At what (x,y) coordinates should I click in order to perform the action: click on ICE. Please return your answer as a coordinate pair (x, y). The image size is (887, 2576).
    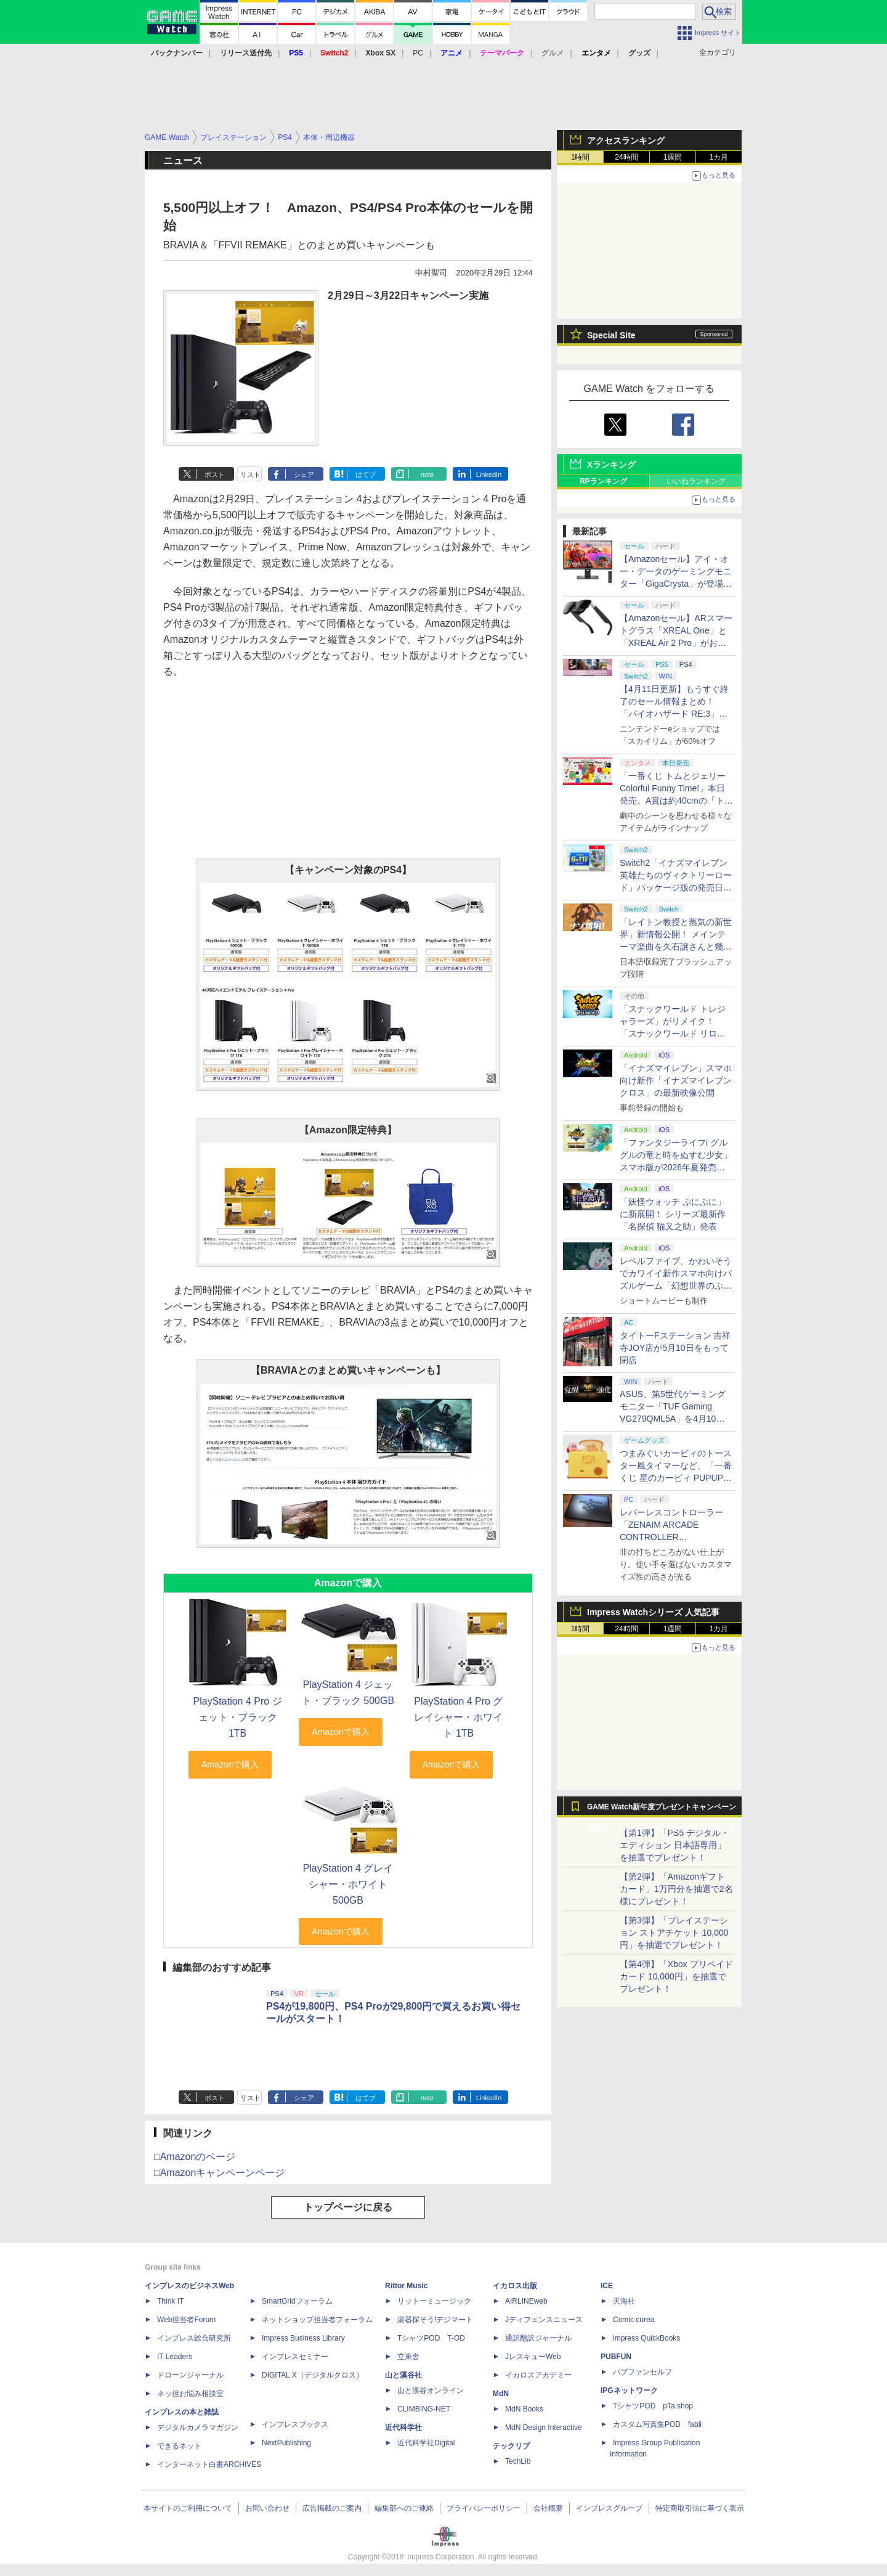
    Looking at the image, I should click on (607, 2285).